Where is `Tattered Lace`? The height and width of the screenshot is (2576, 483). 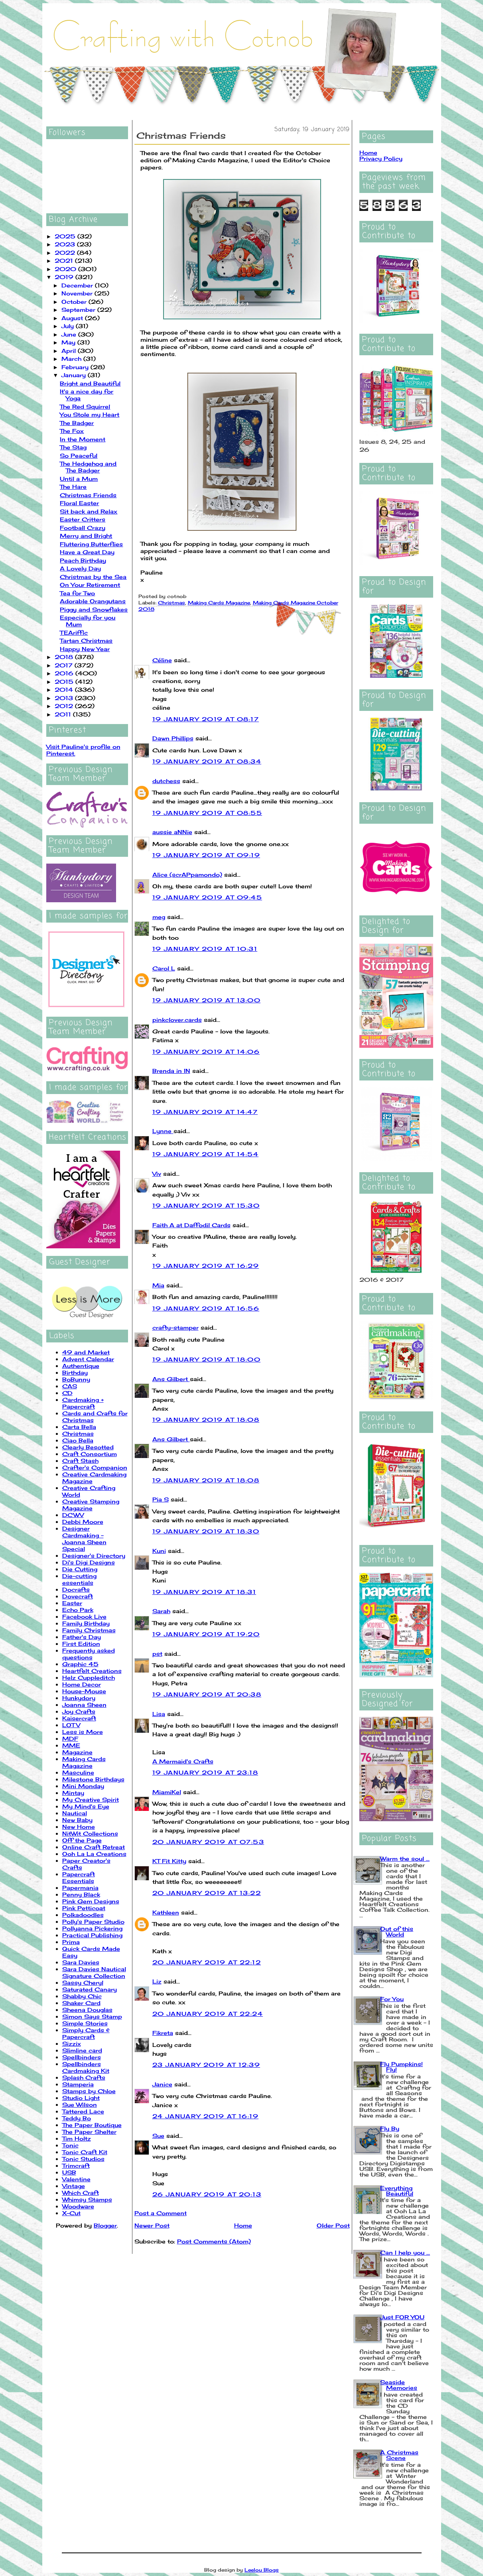
Tattered Lace is located at coordinates (83, 2111).